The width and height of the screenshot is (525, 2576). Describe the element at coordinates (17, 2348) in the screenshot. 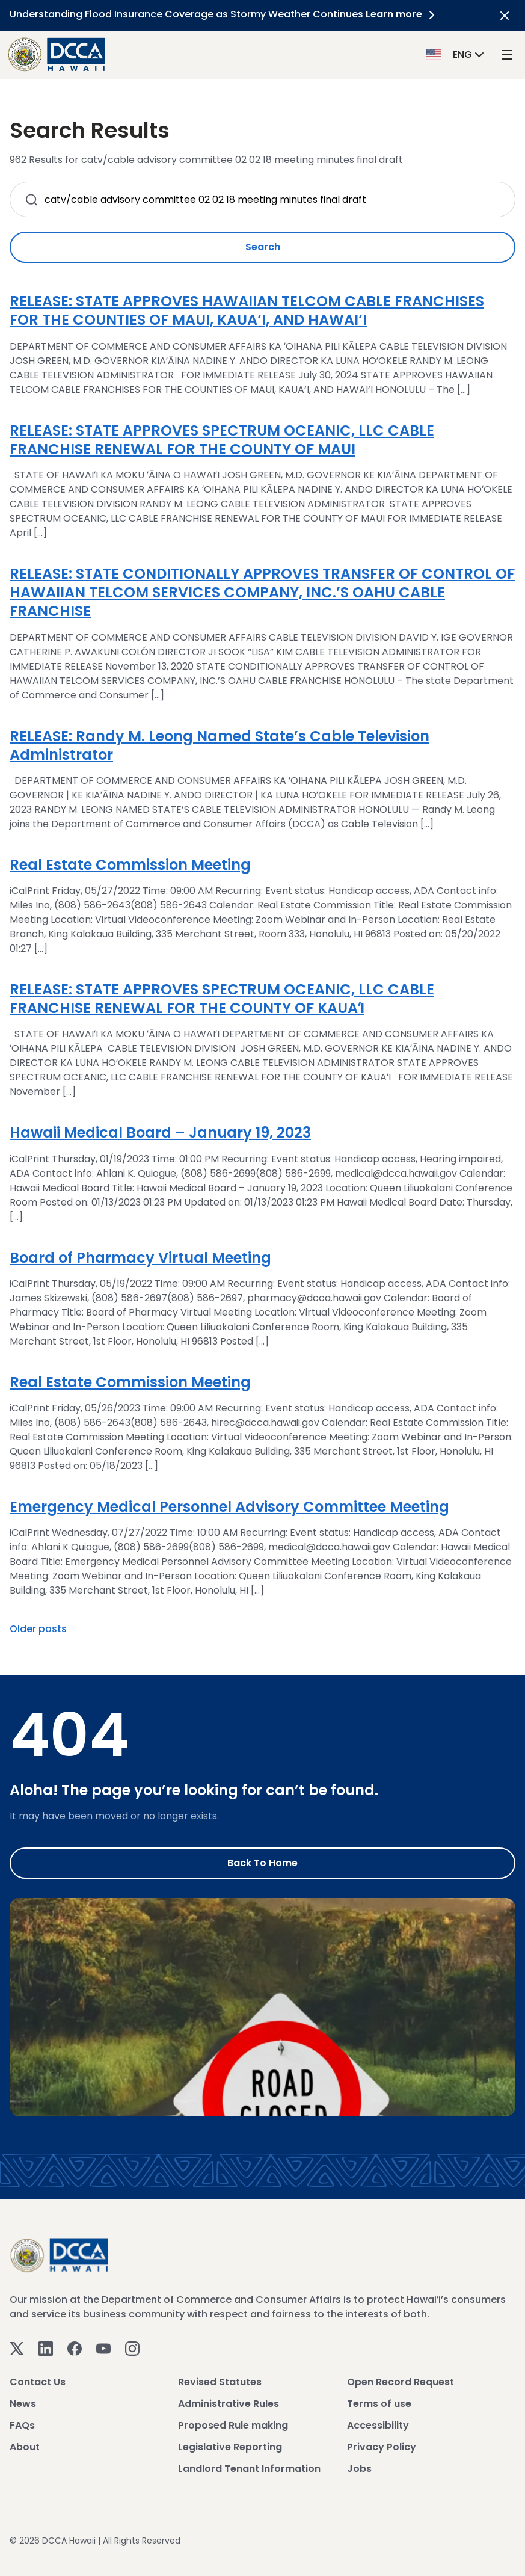

I see `[Twitter]` at that location.